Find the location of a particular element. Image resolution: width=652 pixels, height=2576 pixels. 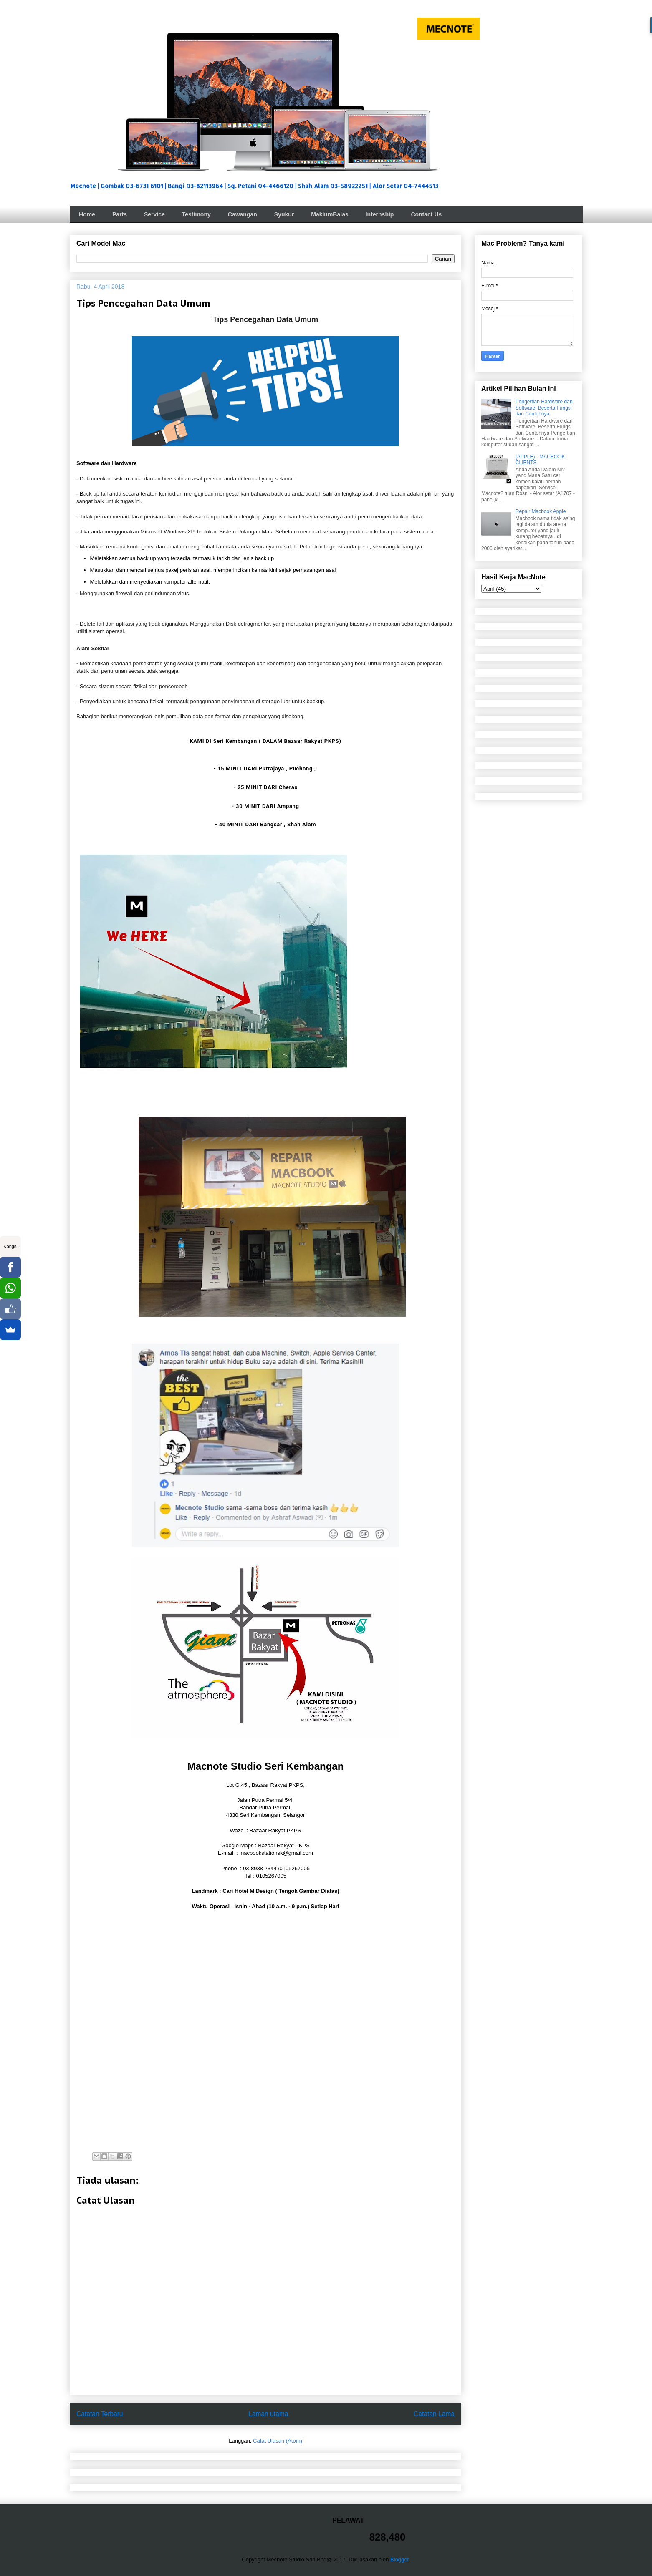

Catatan Lama is located at coordinates (434, 2414).